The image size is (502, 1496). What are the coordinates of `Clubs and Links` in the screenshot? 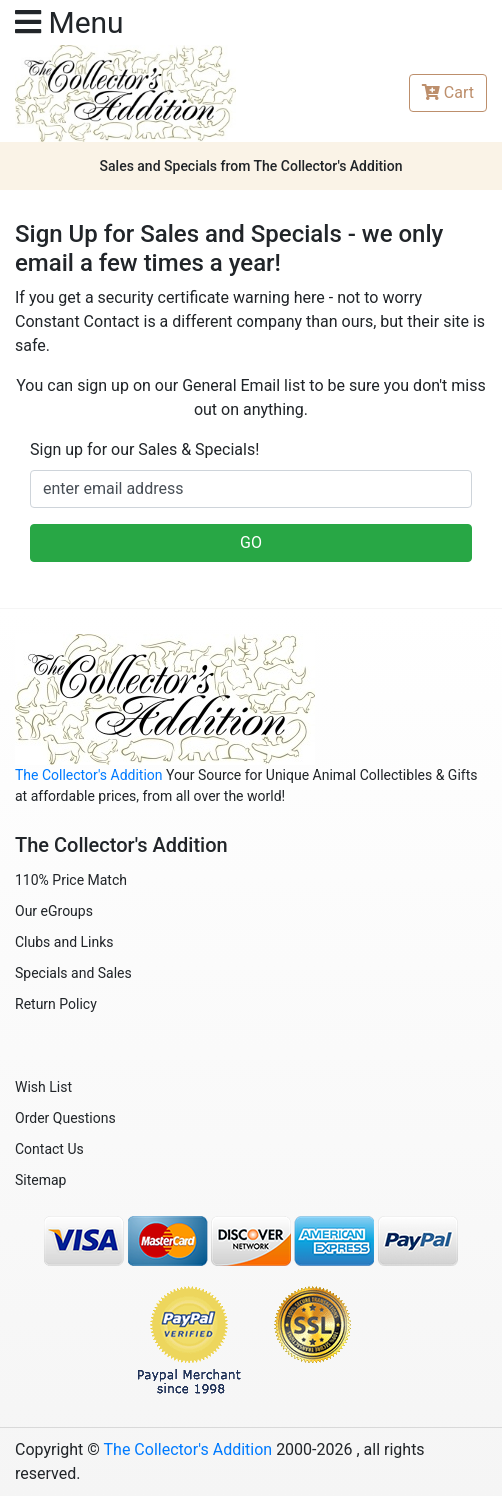 It's located at (64, 942).